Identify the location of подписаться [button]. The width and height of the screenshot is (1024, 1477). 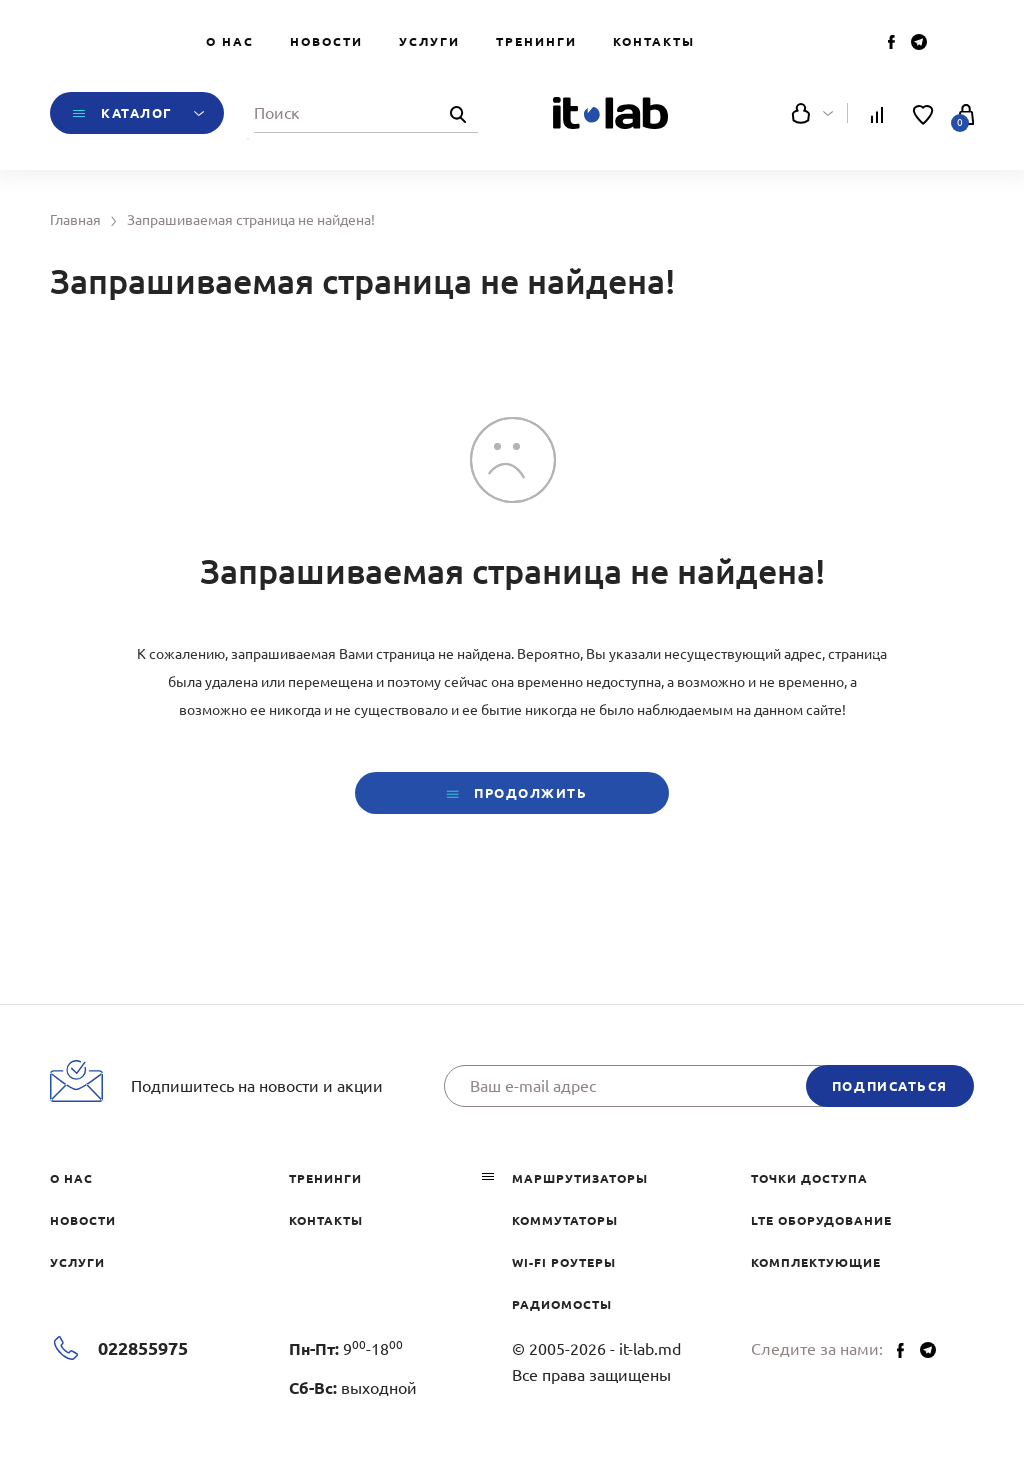
(890, 1086).